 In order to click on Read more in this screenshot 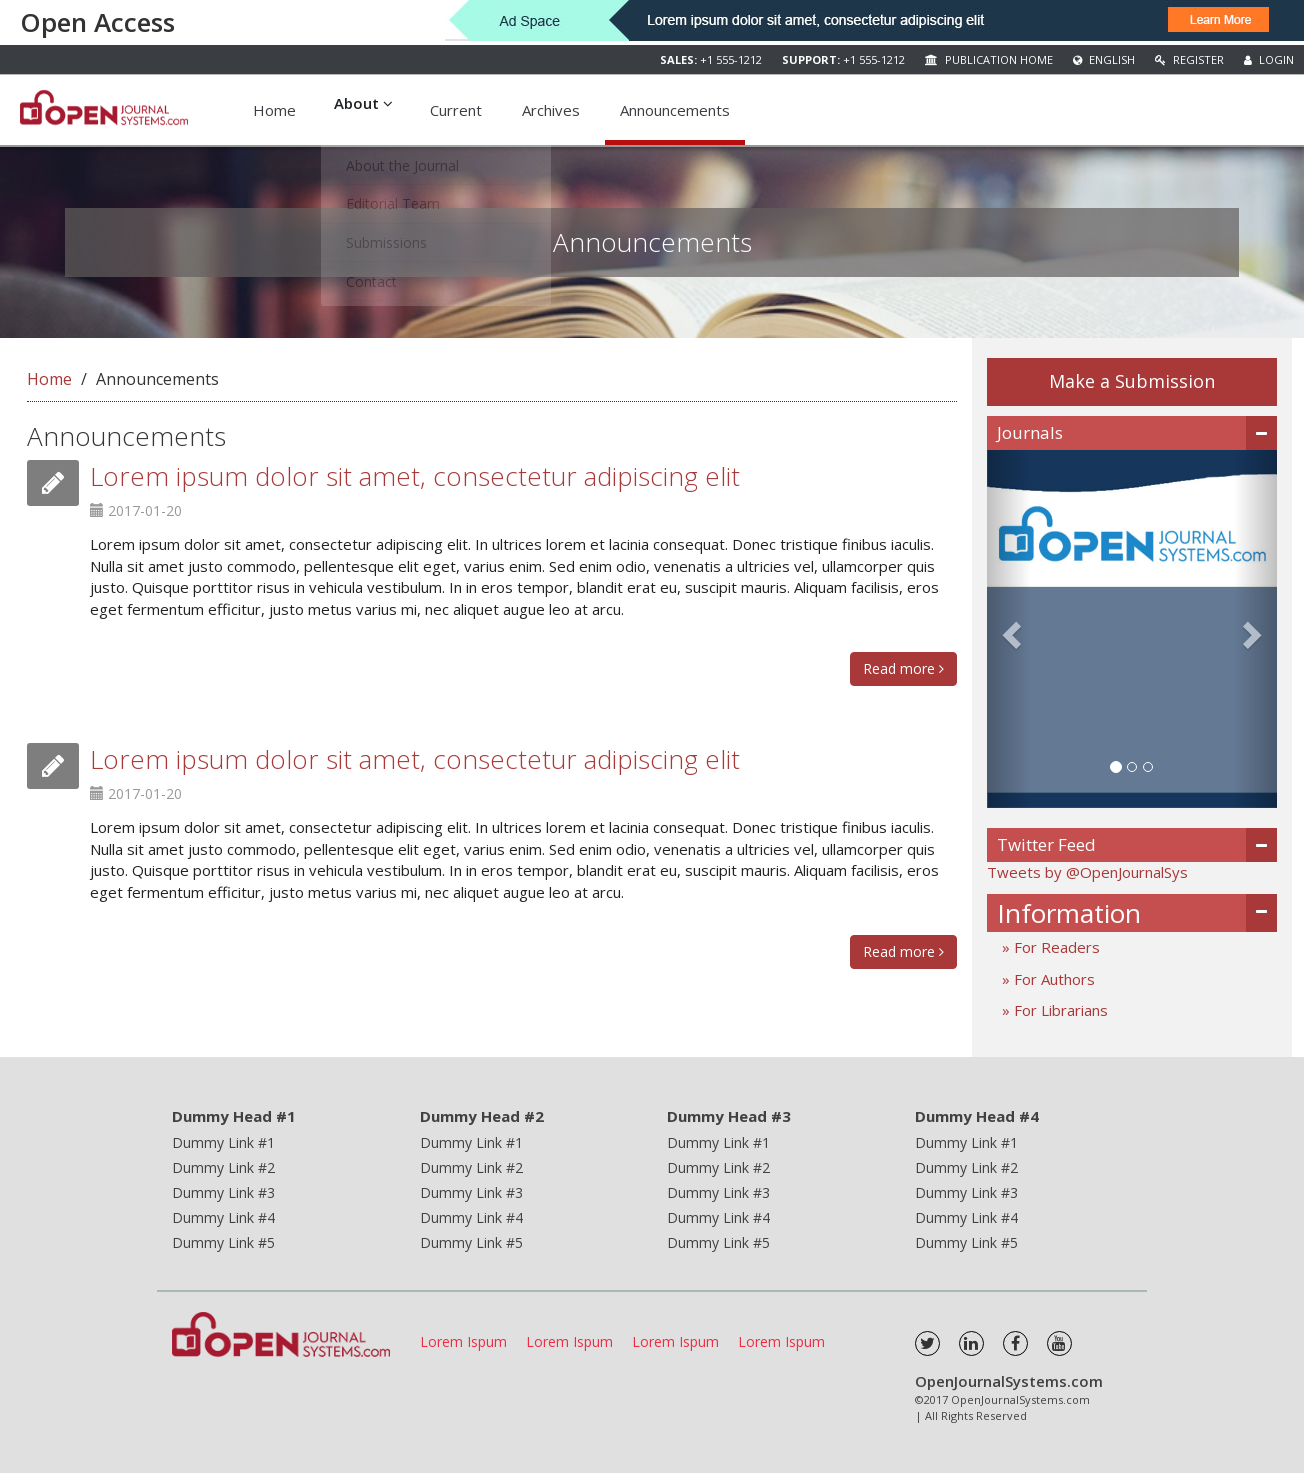, I will do `click(903, 668)`.